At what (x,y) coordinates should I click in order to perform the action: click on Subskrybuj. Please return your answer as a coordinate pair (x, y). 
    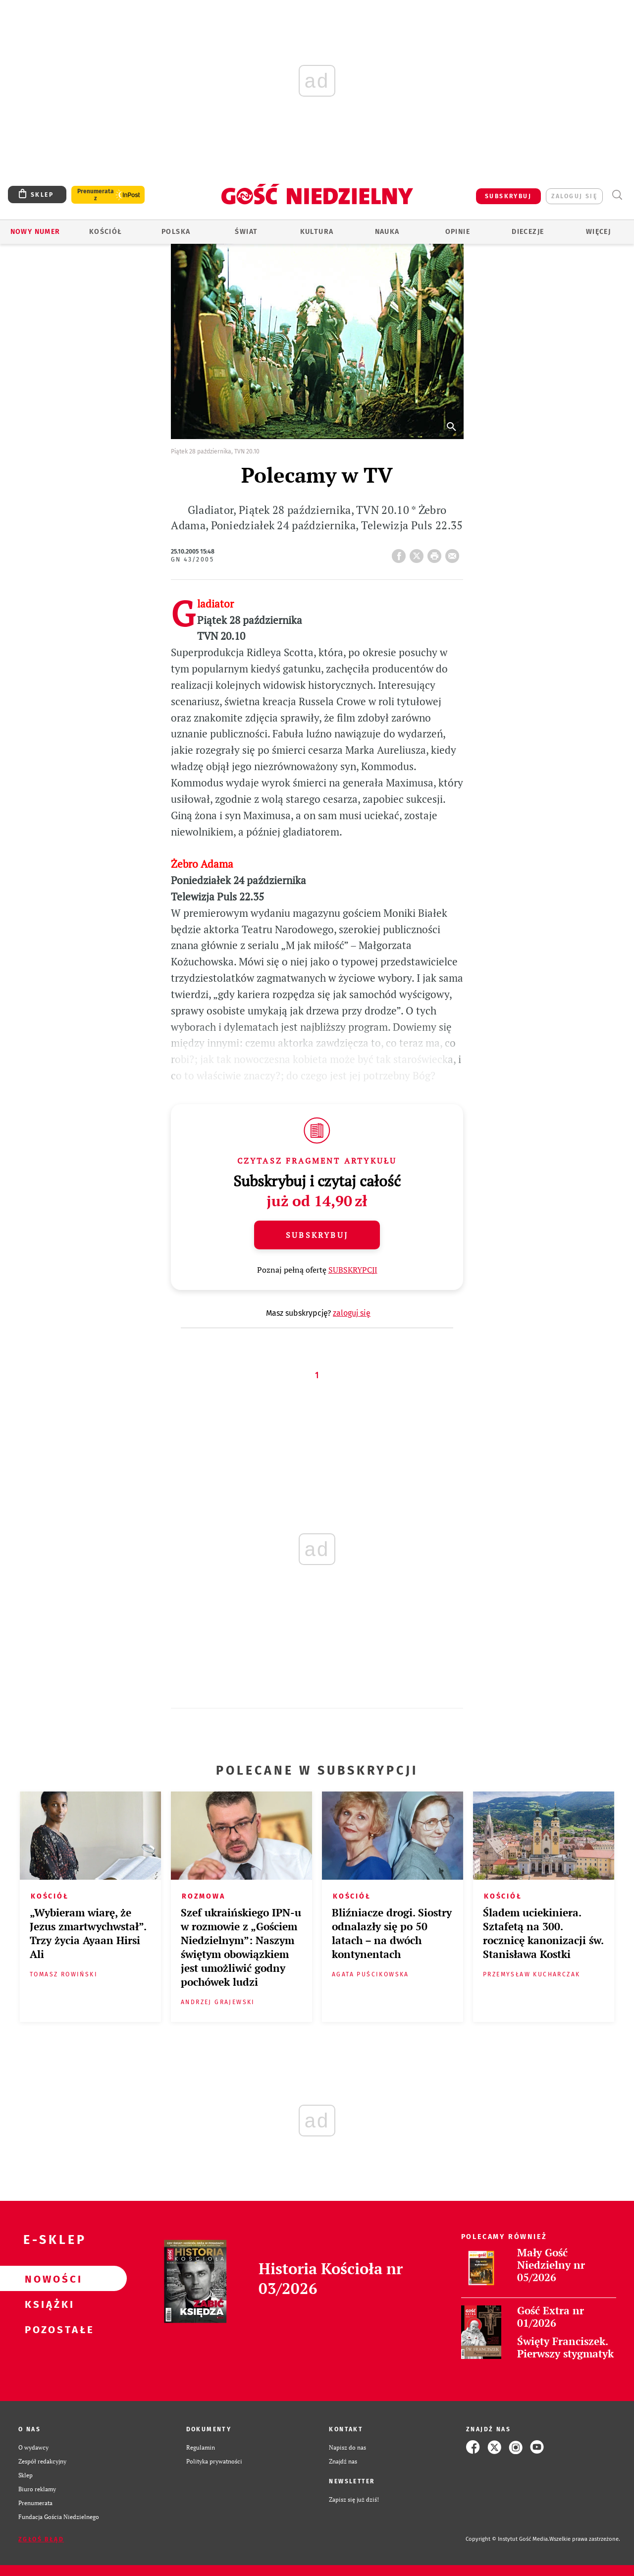
    Looking at the image, I should click on (317, 1235).